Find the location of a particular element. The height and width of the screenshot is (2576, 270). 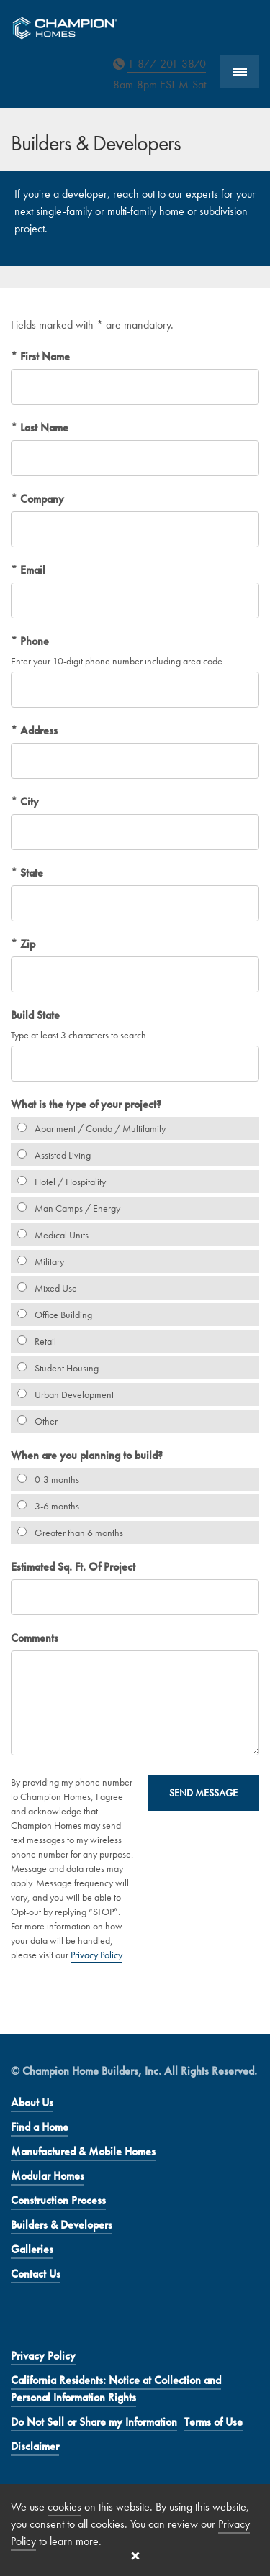

3-6 months is located at coordinates (45, 1506).